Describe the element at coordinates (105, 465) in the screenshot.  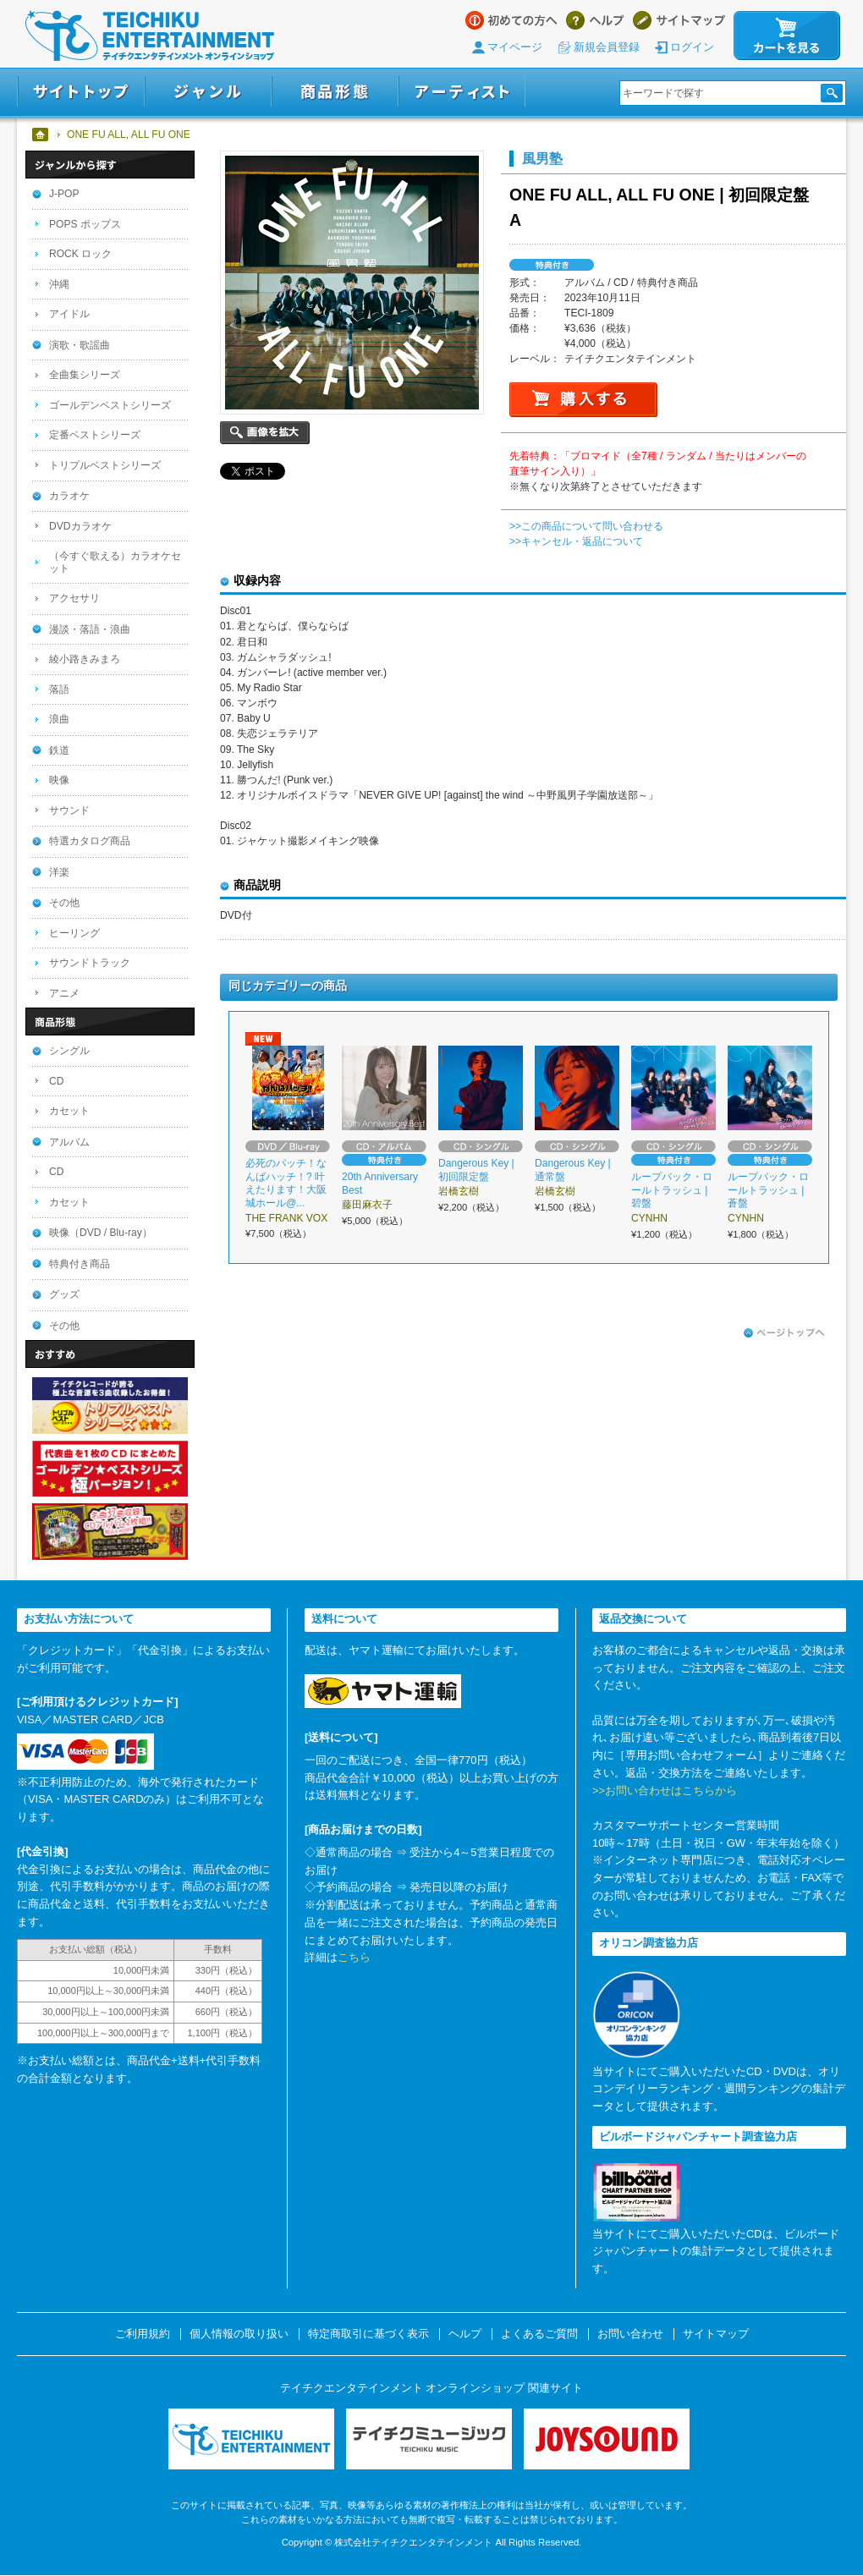
I see `トリプルベストシリーズ` at that location.